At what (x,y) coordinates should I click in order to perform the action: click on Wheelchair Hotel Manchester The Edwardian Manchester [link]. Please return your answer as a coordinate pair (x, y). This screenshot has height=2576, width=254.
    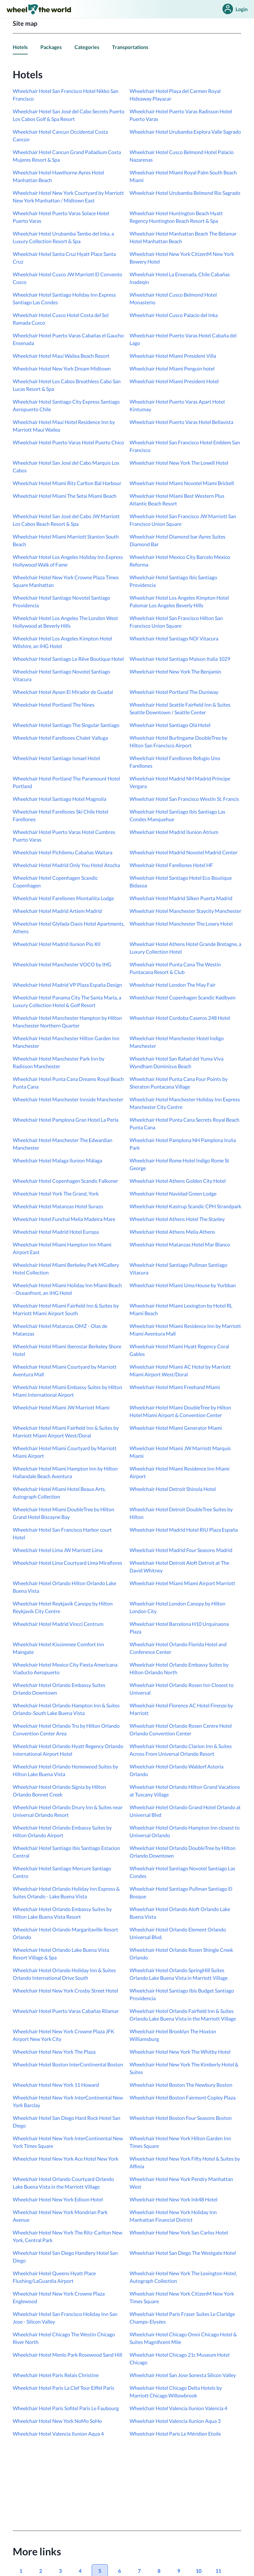
    Looking at the image, I should click on (62, 1144).